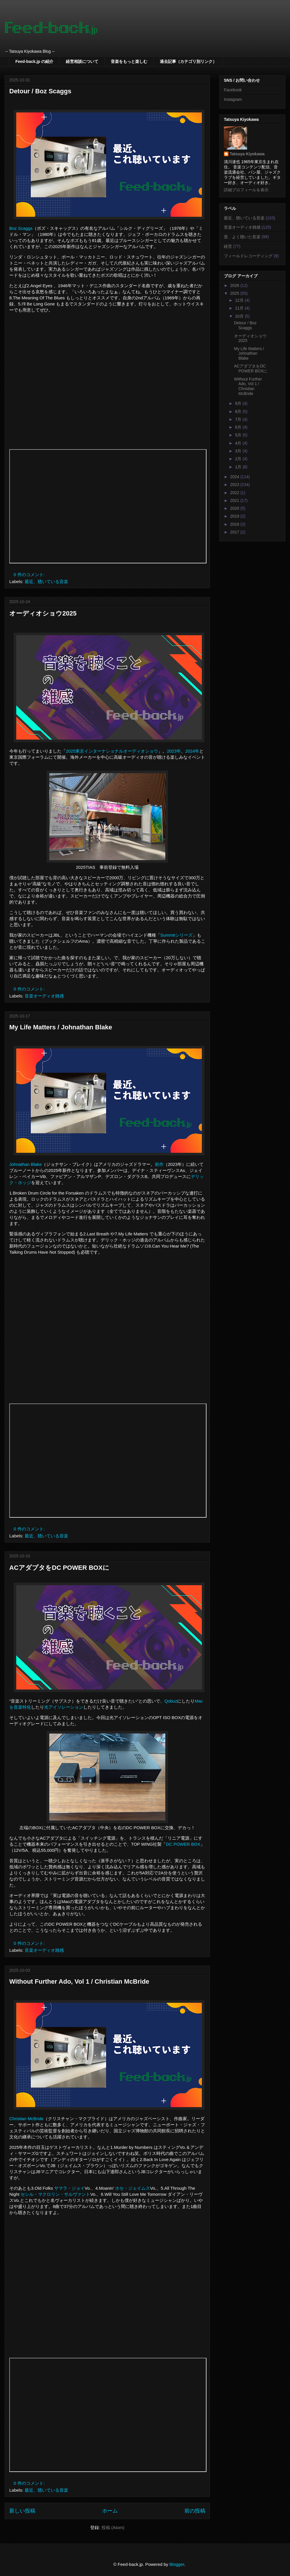 This screenshot has height=2576, width=290. What do you see at coordinates (246, 189) in the screenshot?
I see `詳細プロフィールを表示` at bounding box center [246, 189].